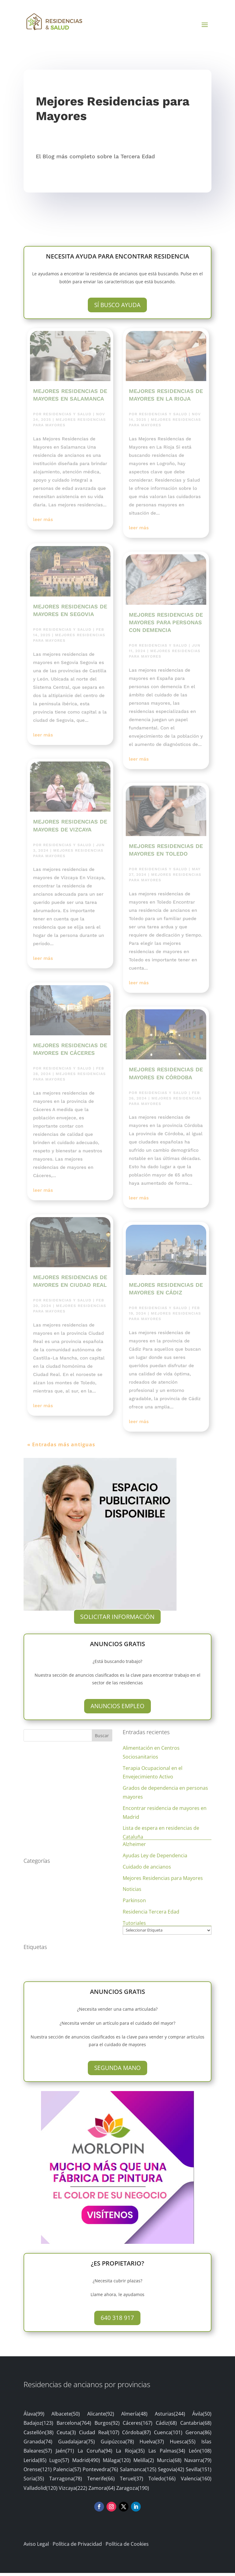 This screenshot has width=235, height=2576. What do you see at coordinates (41, 2491) in the screenshot?
I see `Valladolid(120)` at bounding box center [41, 2491].